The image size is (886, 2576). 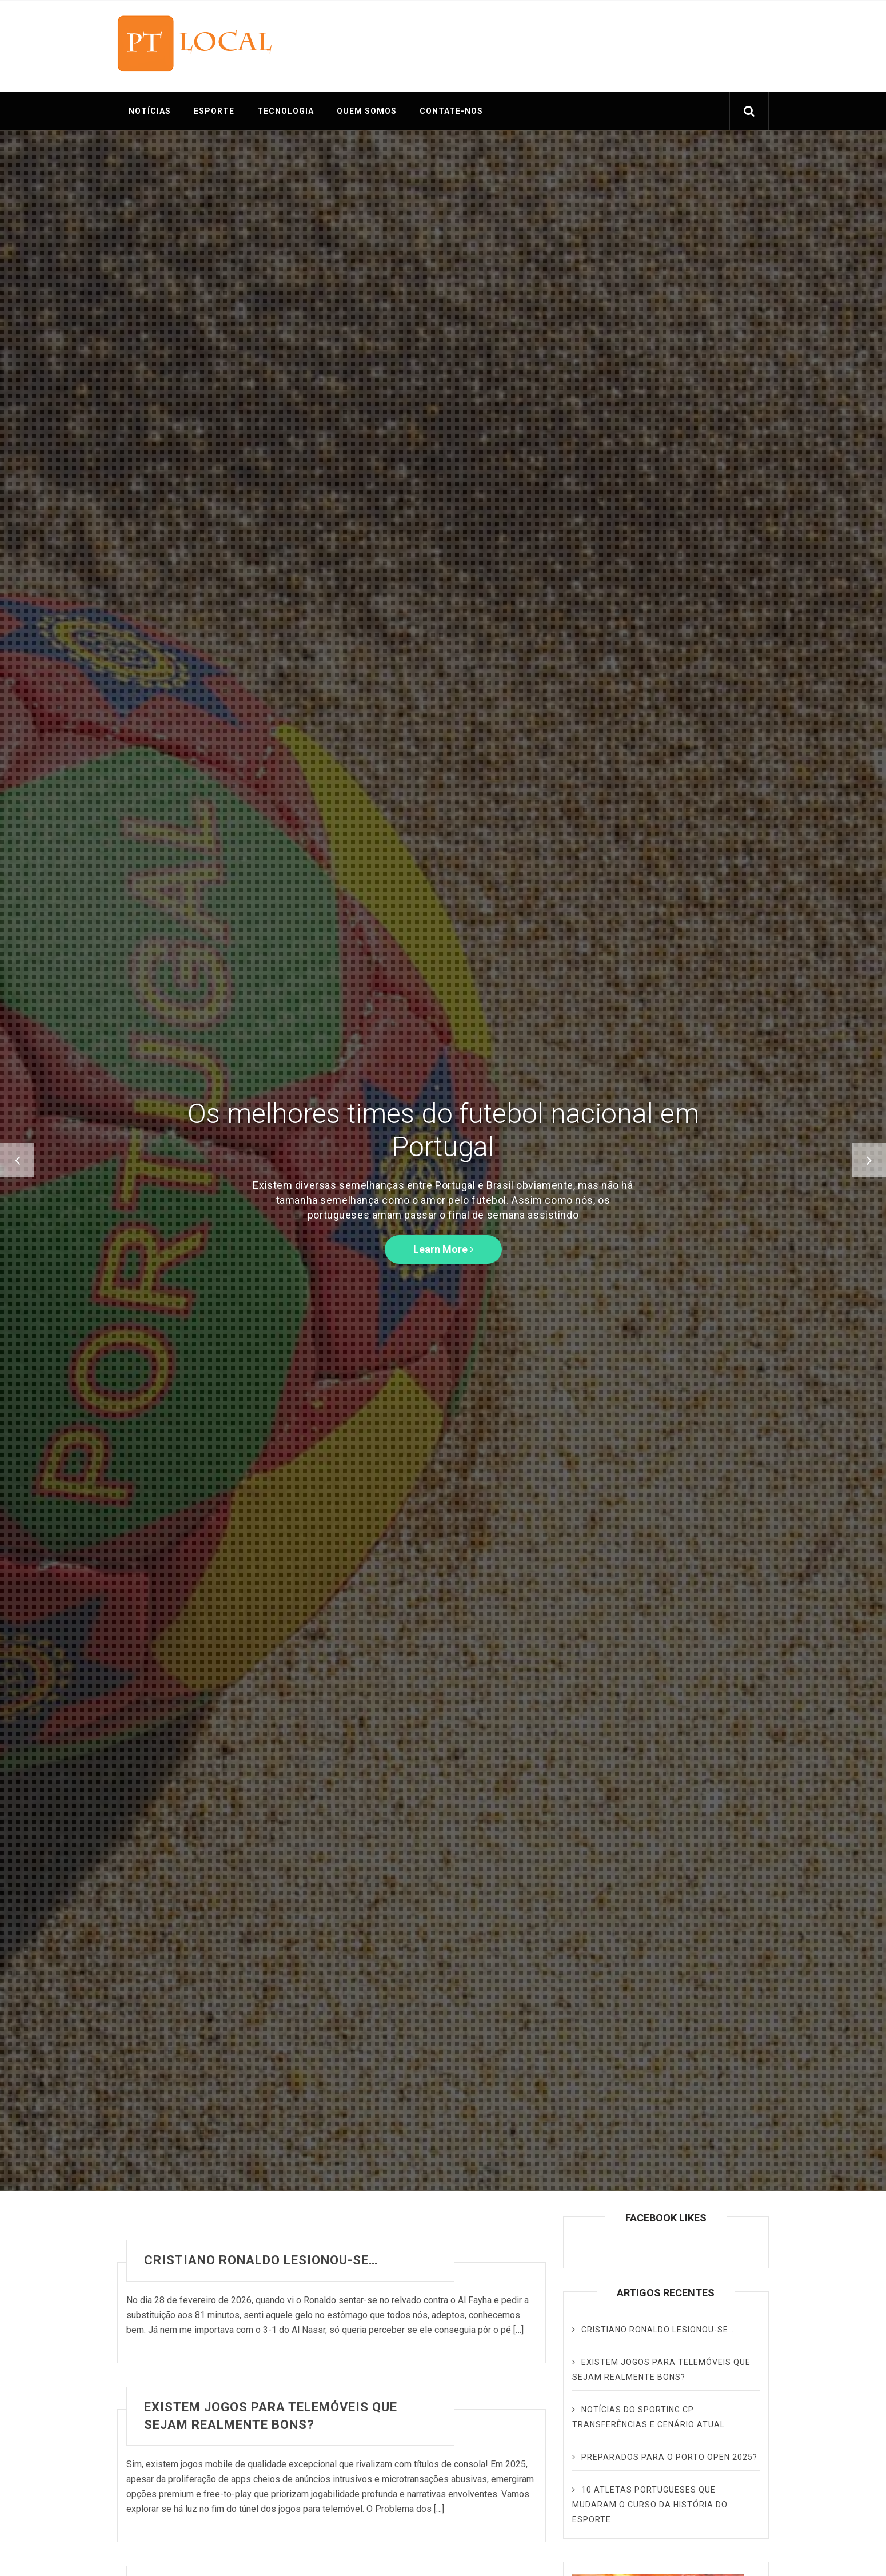 I want to click on QUEM SOMOS, so click(x=367, y=111).